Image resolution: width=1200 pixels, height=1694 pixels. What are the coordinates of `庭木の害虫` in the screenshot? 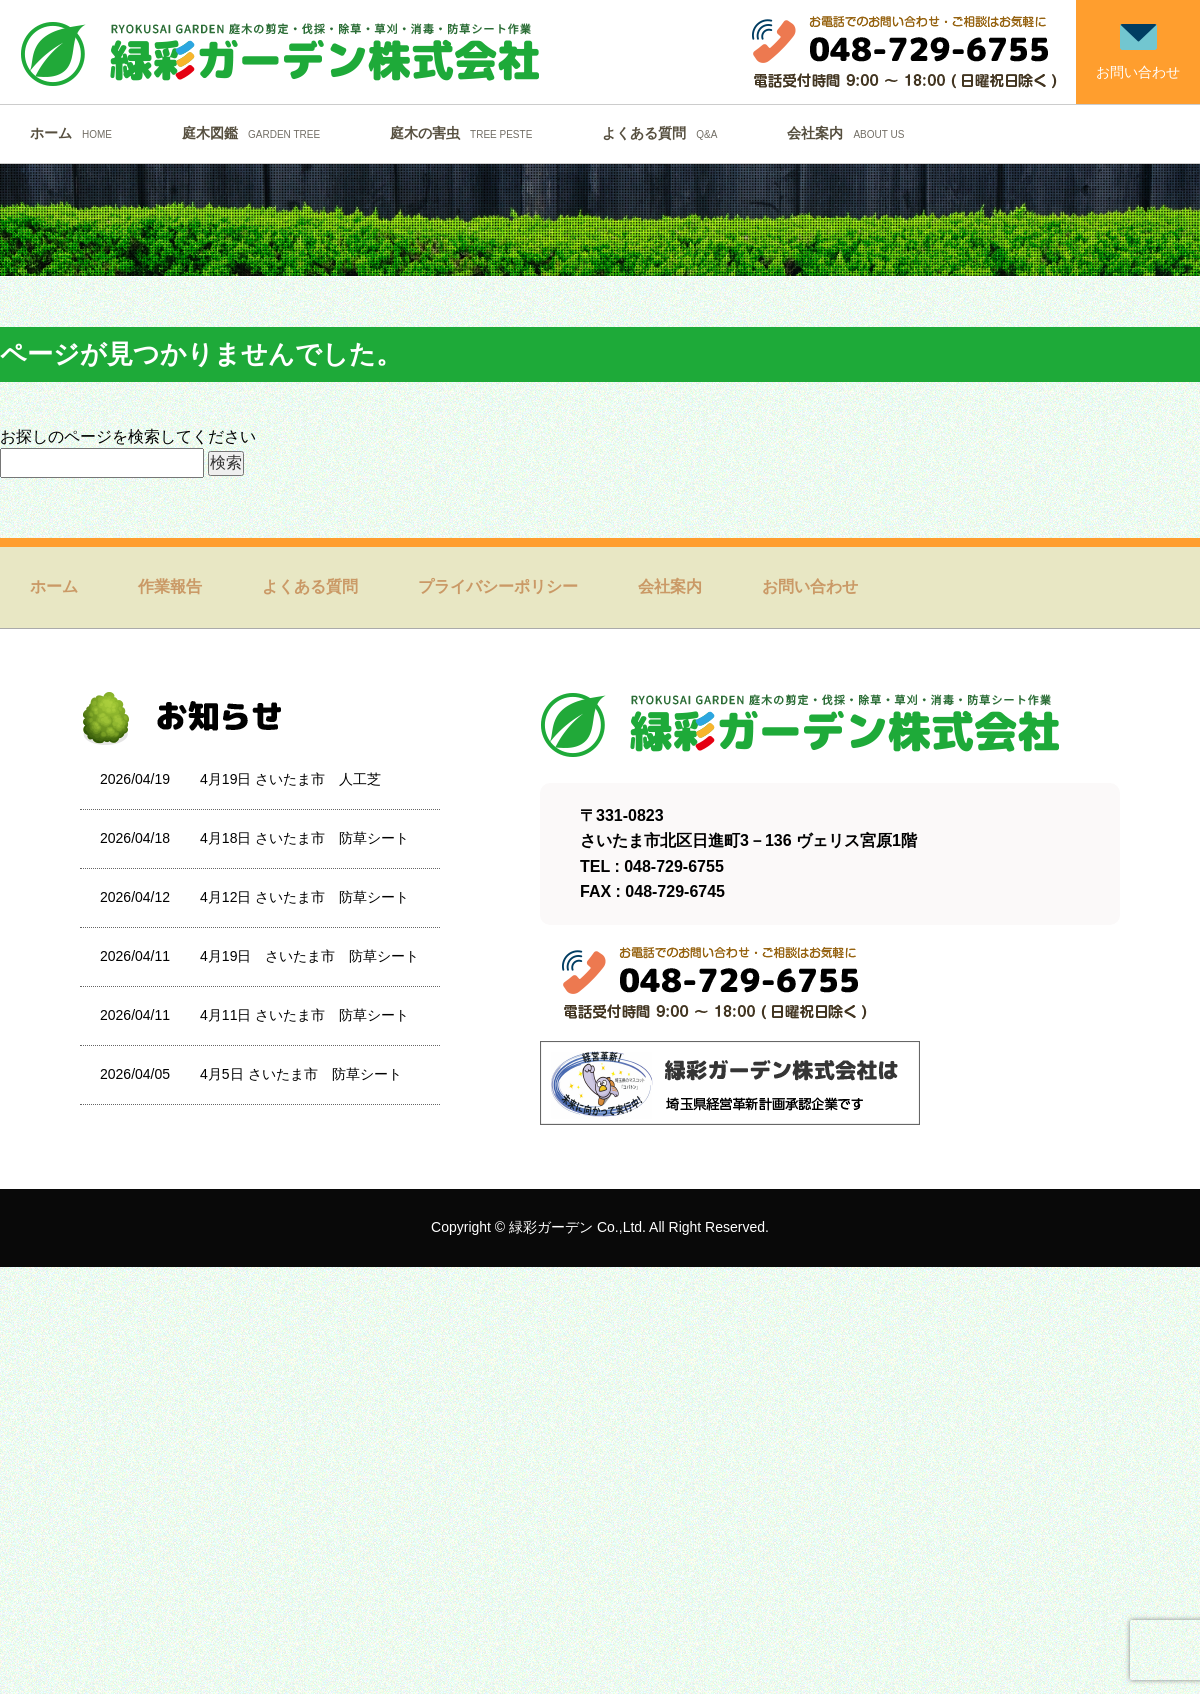 It's located at (466, 133).